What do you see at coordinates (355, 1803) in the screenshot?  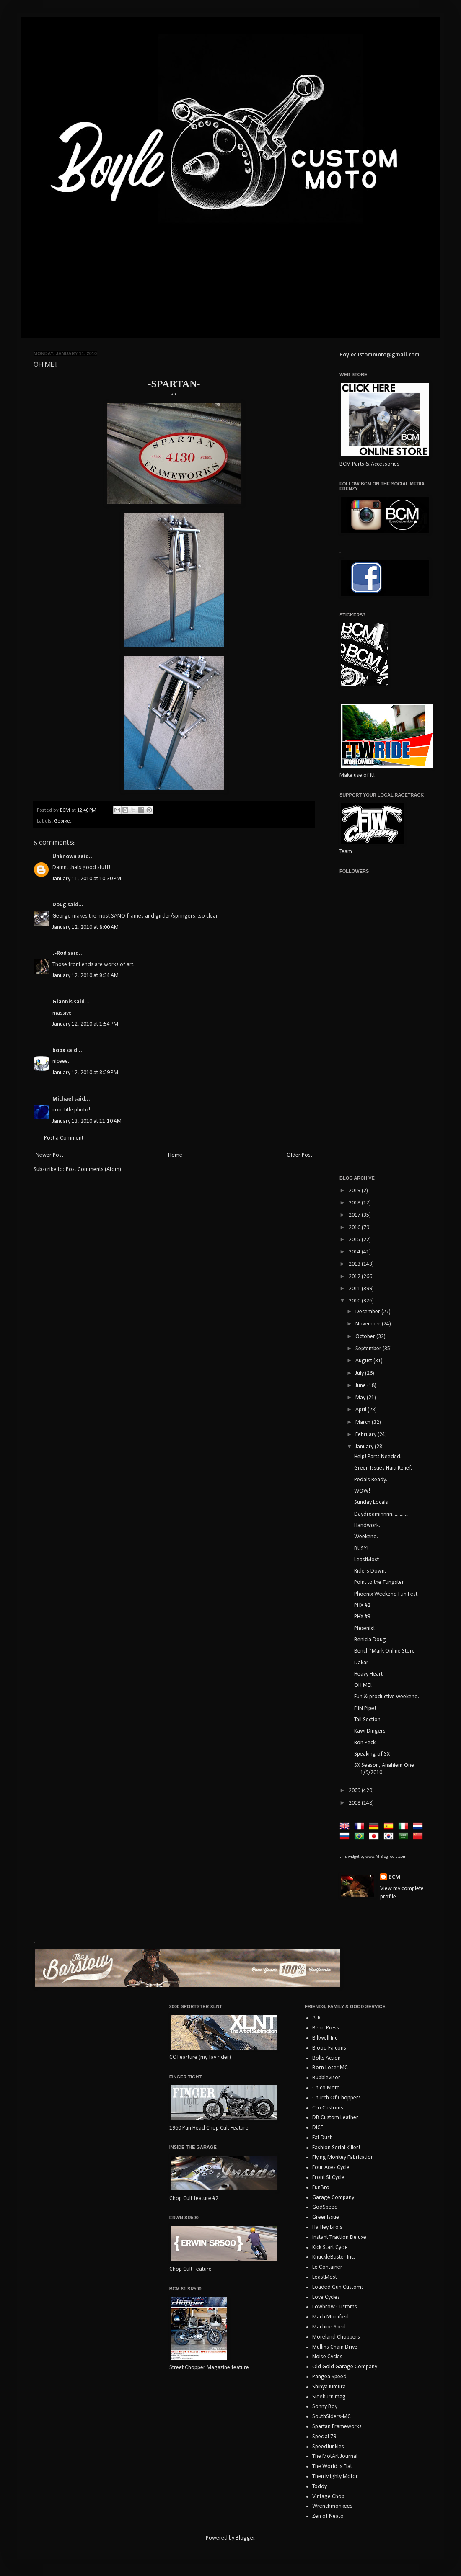 I see `2008` at bounding box center [355, 1803].